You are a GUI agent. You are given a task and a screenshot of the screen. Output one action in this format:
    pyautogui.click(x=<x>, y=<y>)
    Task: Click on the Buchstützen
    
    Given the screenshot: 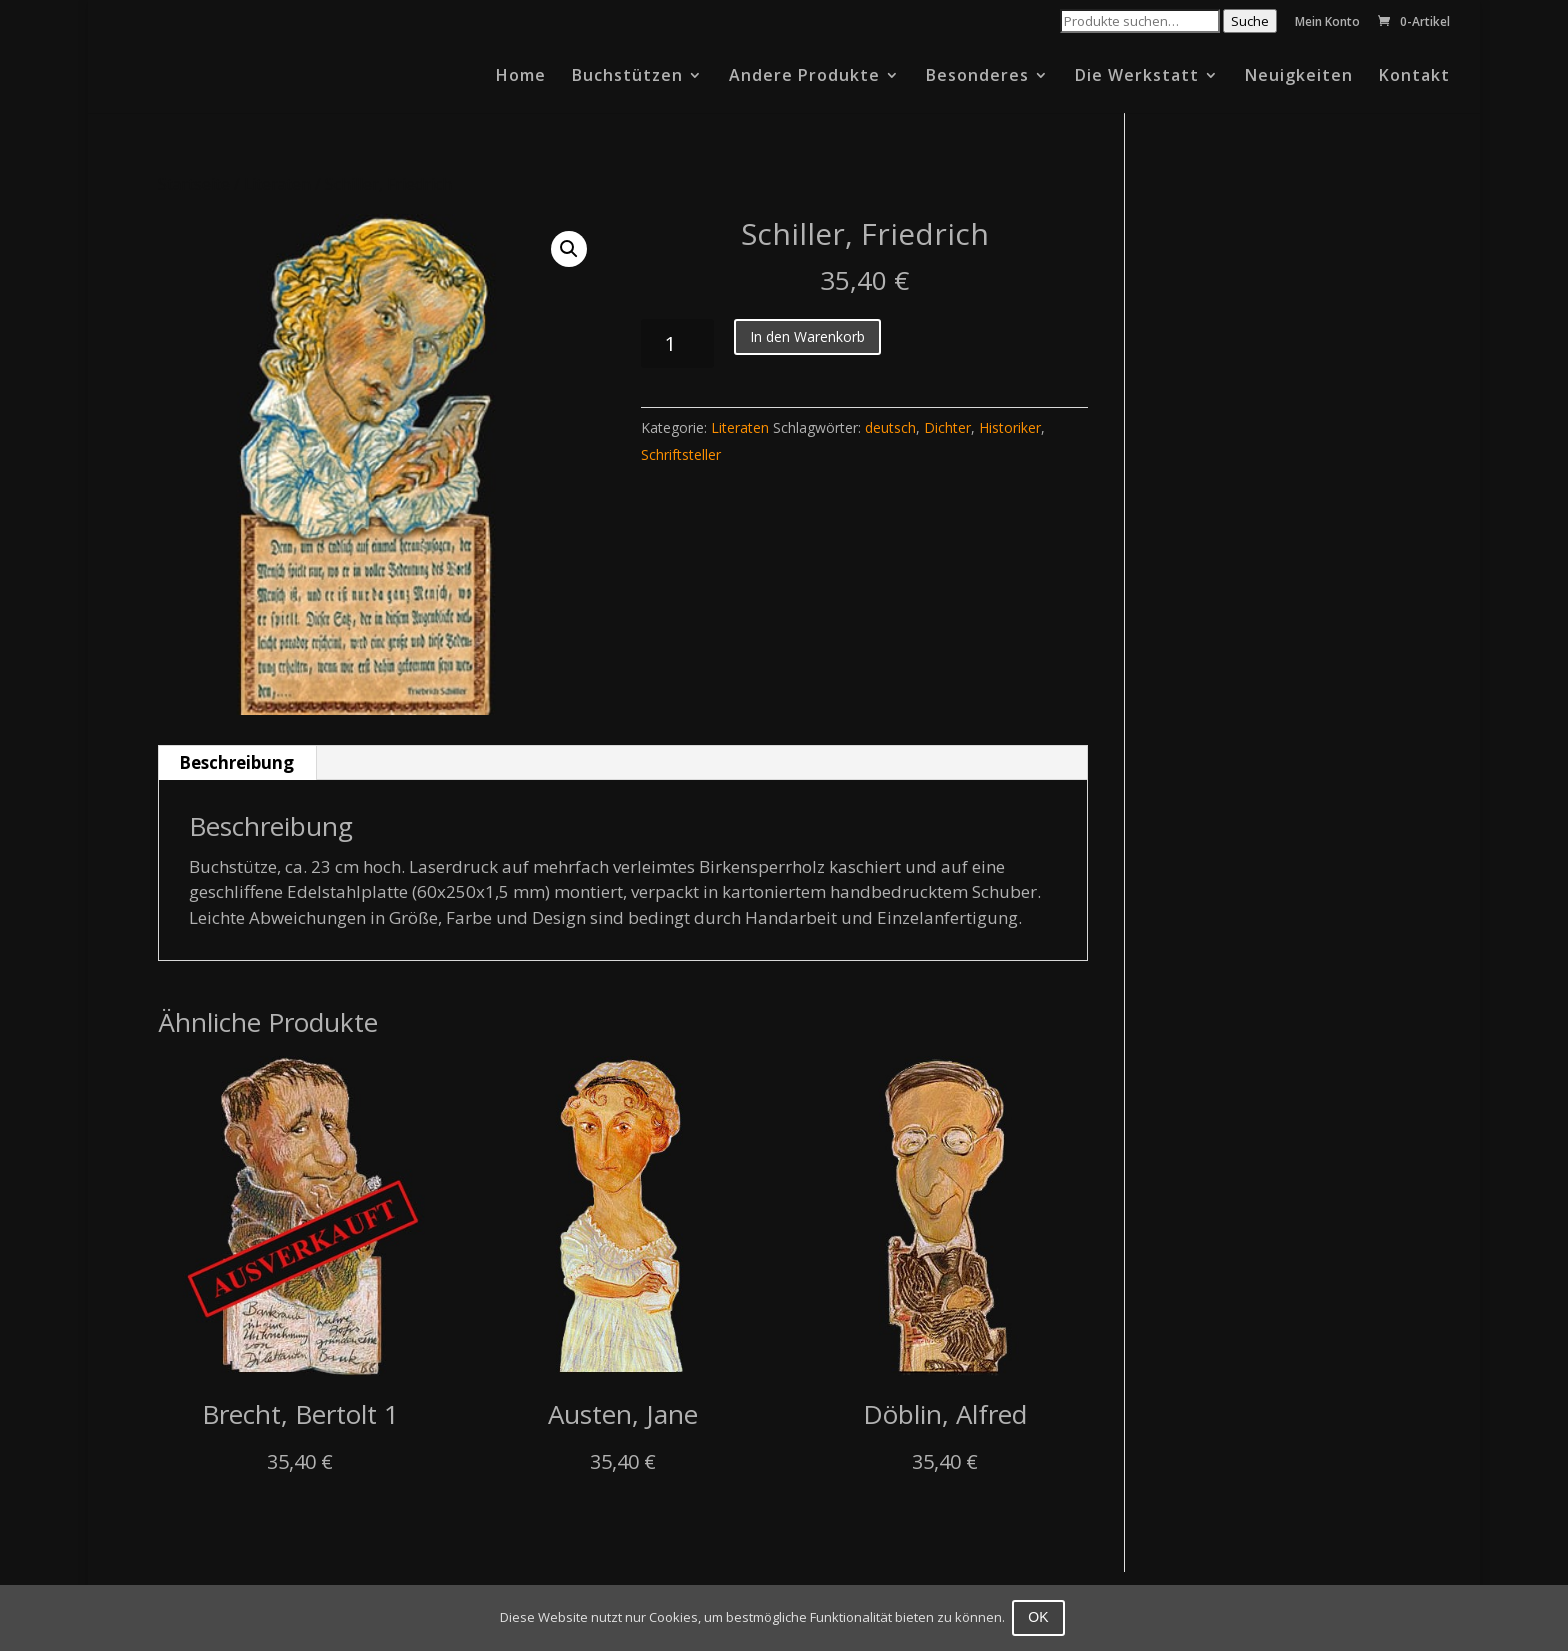 What is the action you would take?
    pyautogui.click(x=627, y=77)
    